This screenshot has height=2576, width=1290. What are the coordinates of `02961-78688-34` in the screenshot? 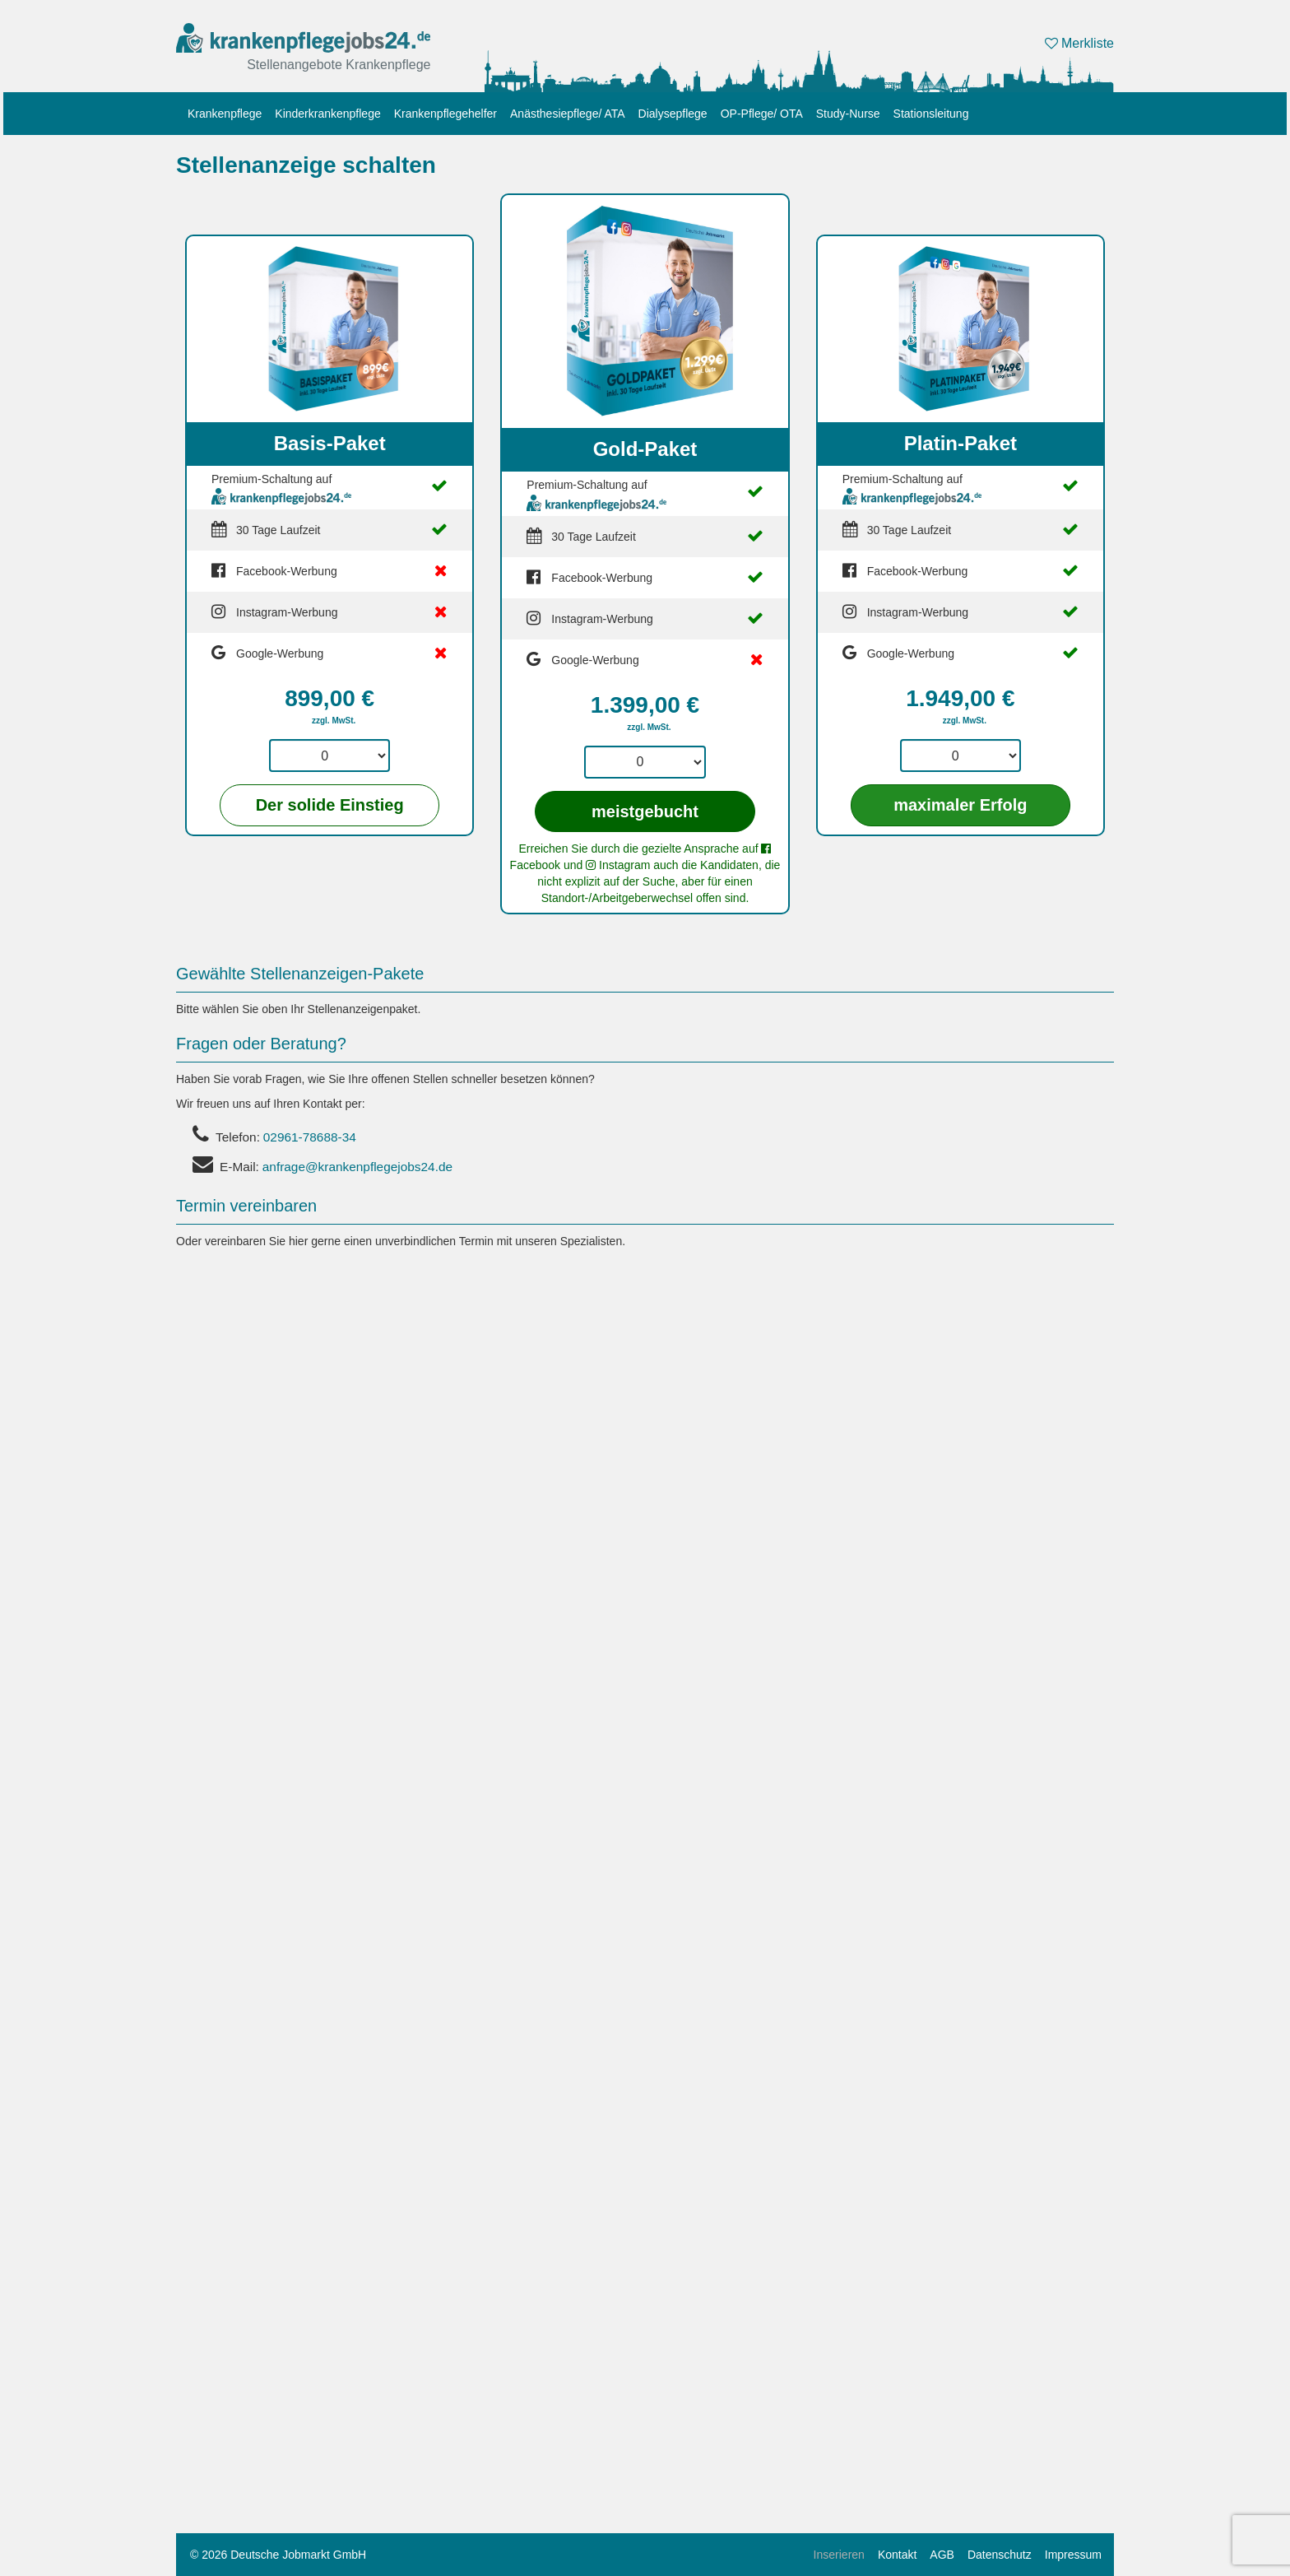 It's located at (309, 1137).